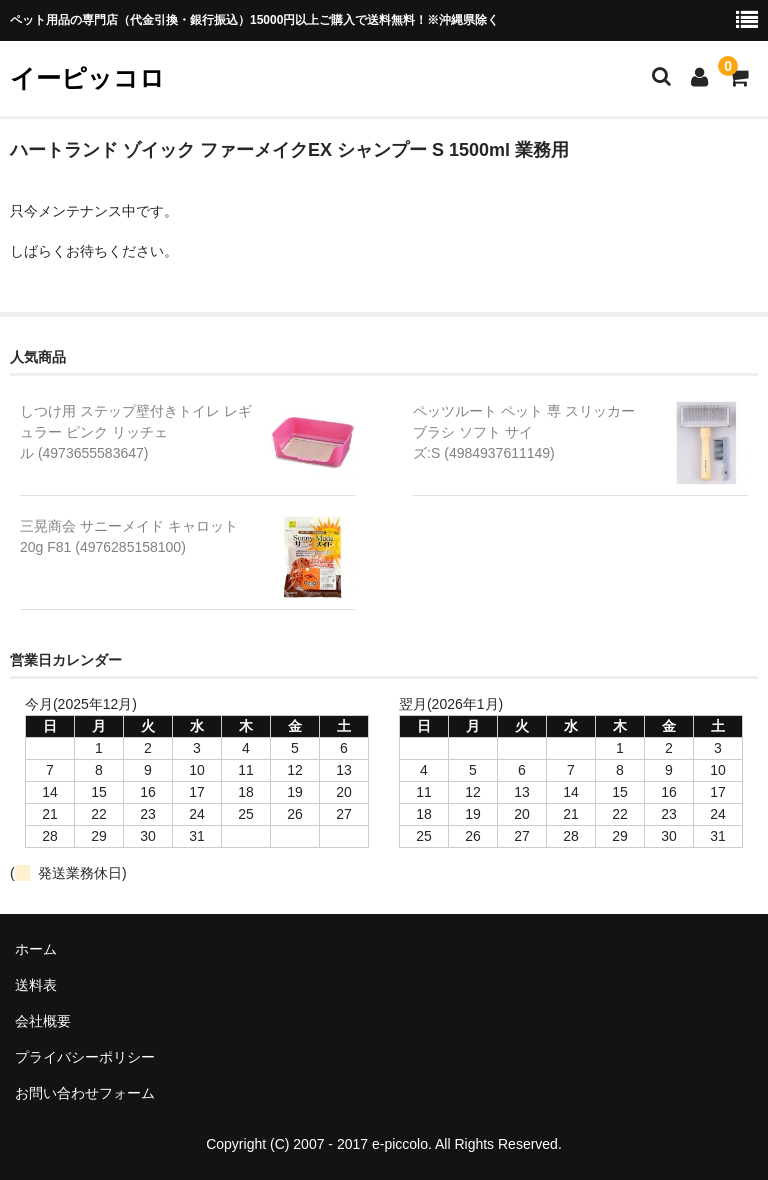  I want to click on しつけ用 ステップ壁付きトイレ レギュラー ピンク リッチェル (4973655583647), so click(136, 432).